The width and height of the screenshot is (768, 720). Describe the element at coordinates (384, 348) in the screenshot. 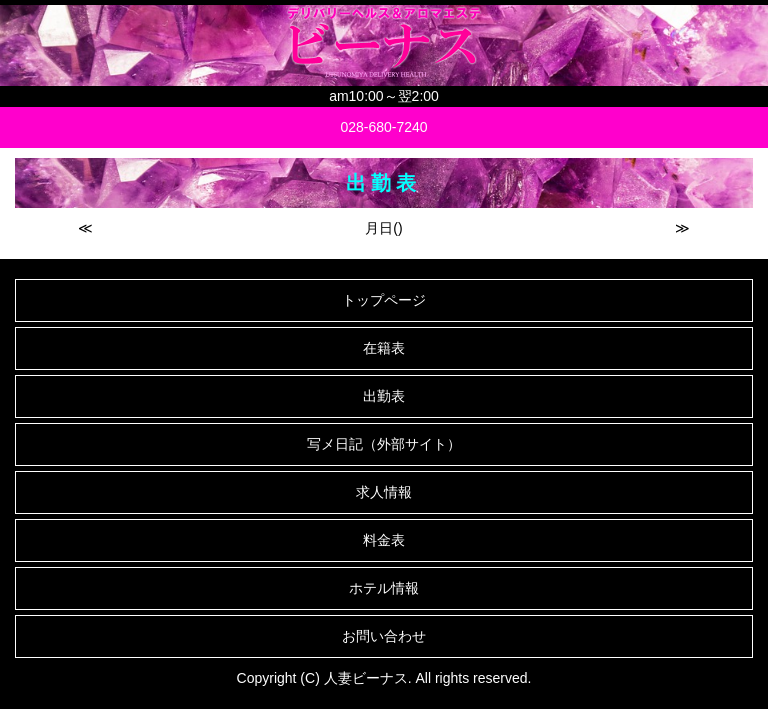

I see `在籍表` at that location.